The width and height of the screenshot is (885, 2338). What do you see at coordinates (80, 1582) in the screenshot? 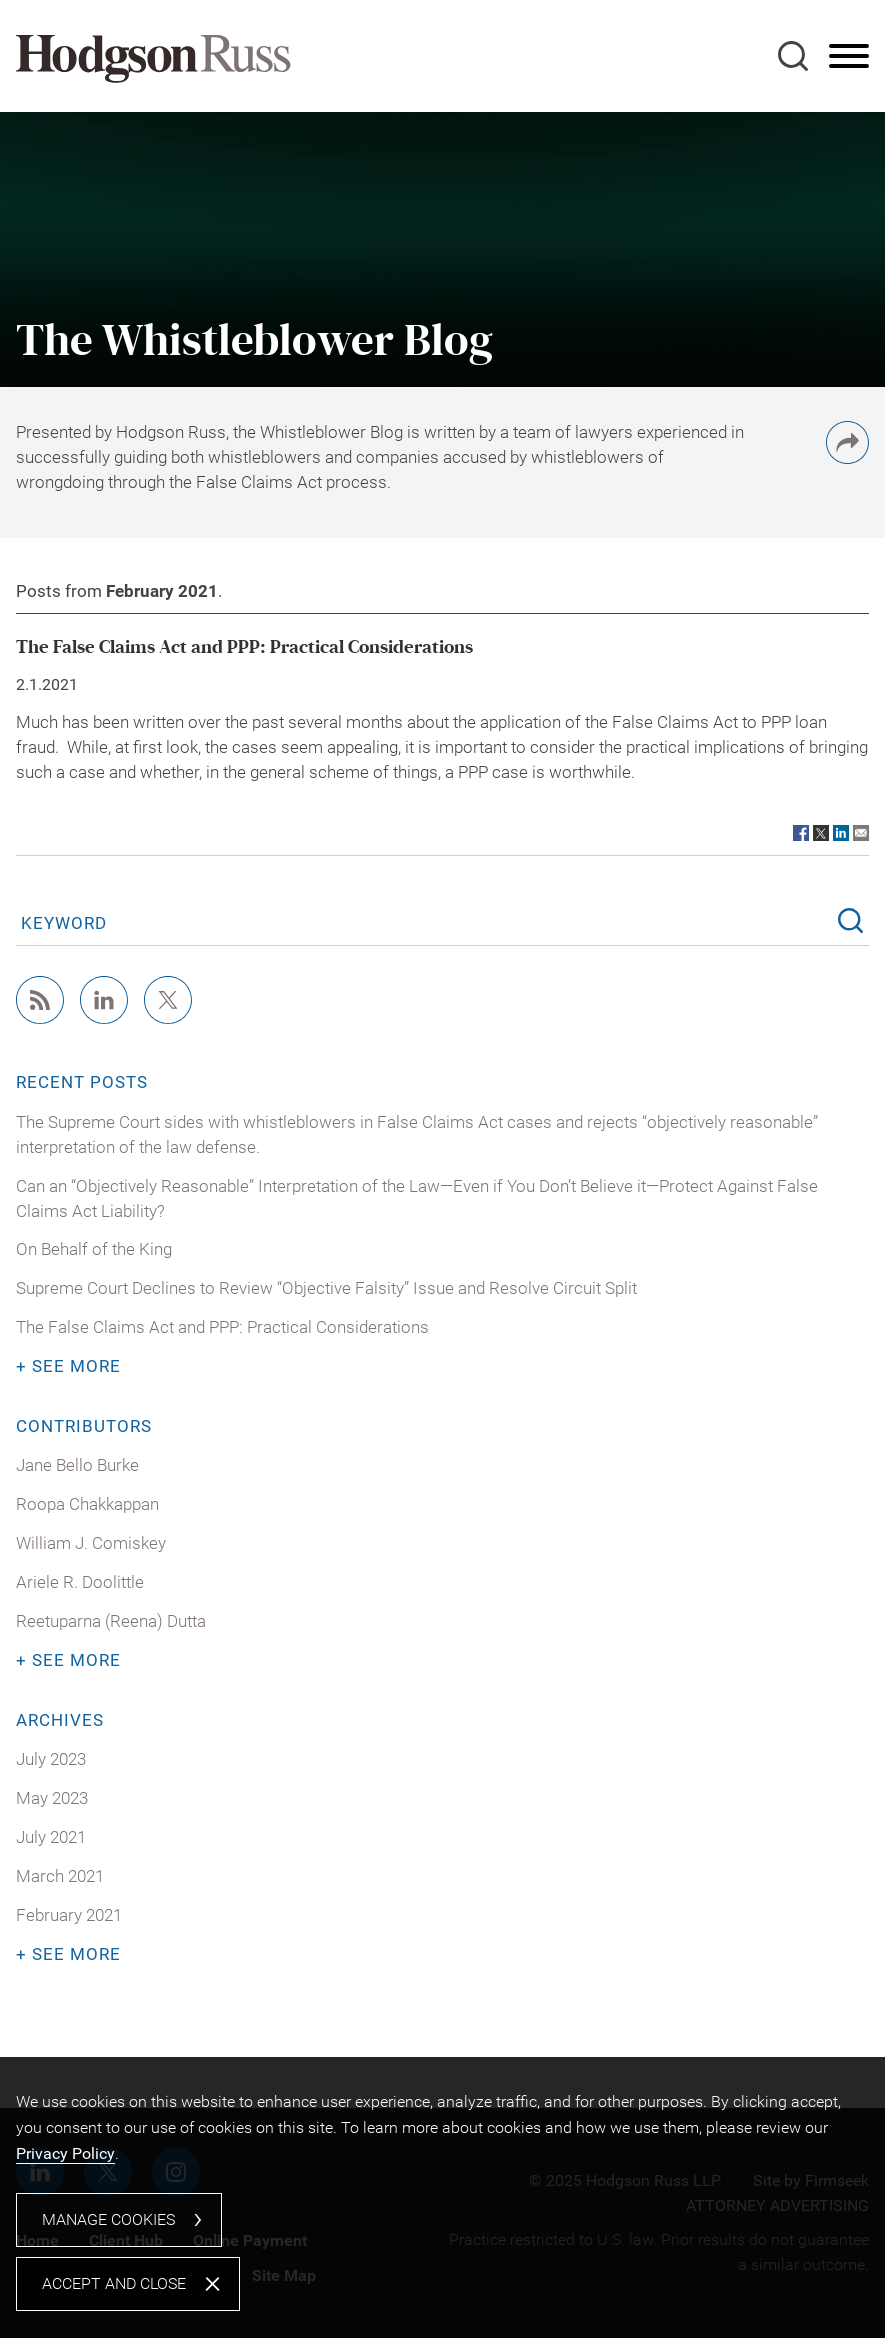
I see `Ariele R. Doolittle` at bounding box center [80, 1582].